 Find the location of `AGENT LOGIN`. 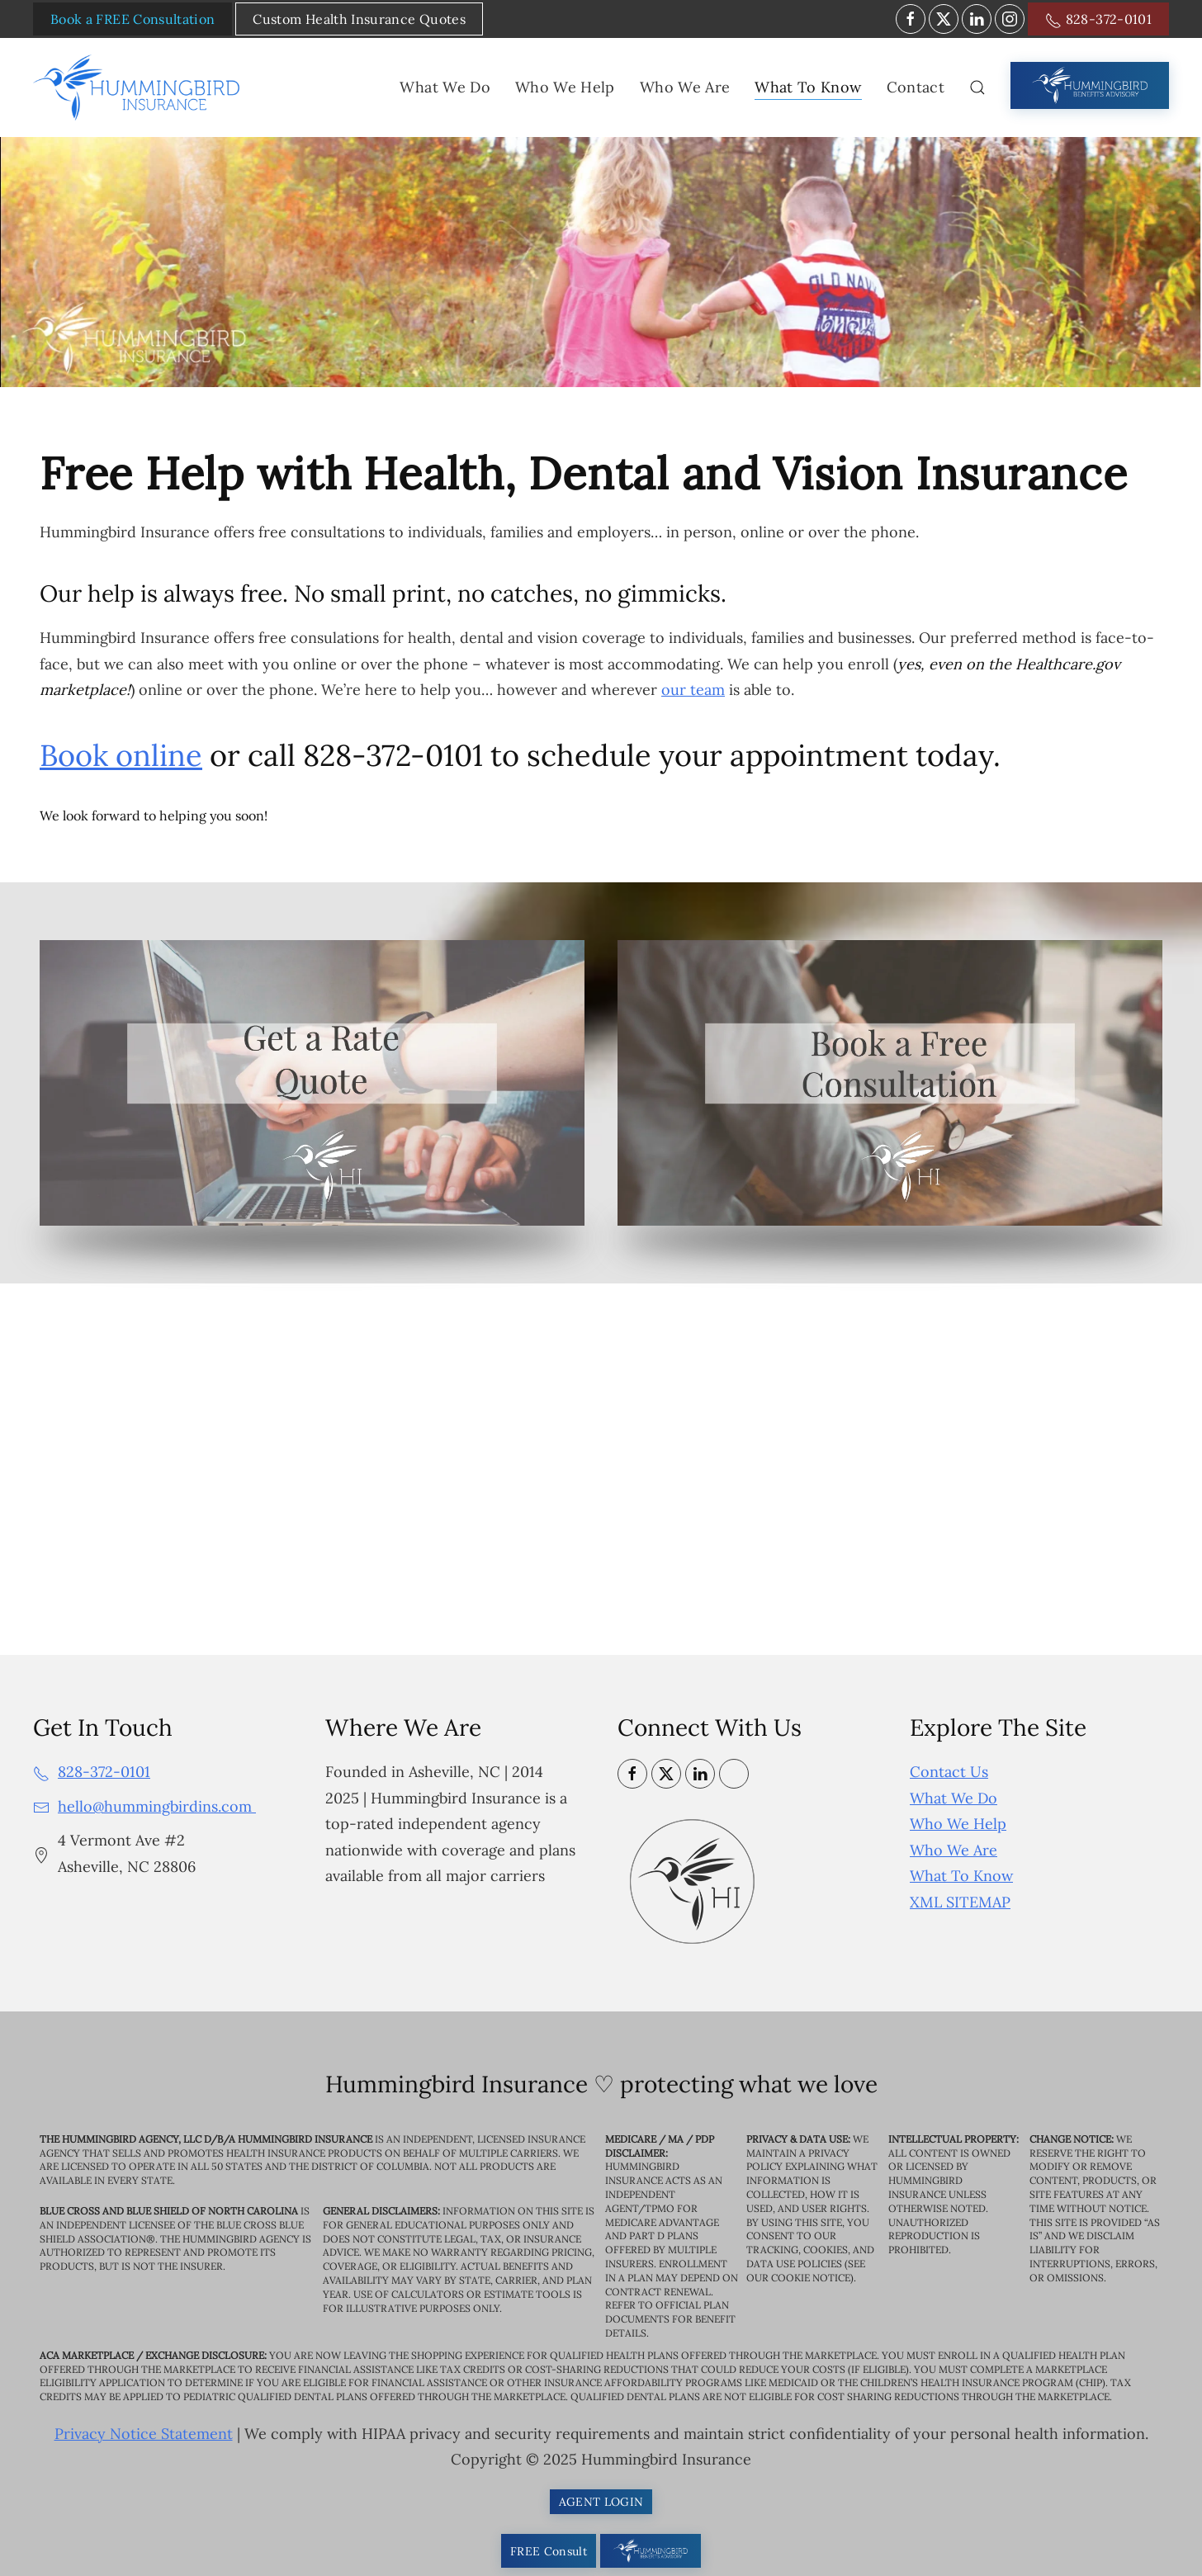

AGENT LOGIN is located at coordinates (601, 2501).